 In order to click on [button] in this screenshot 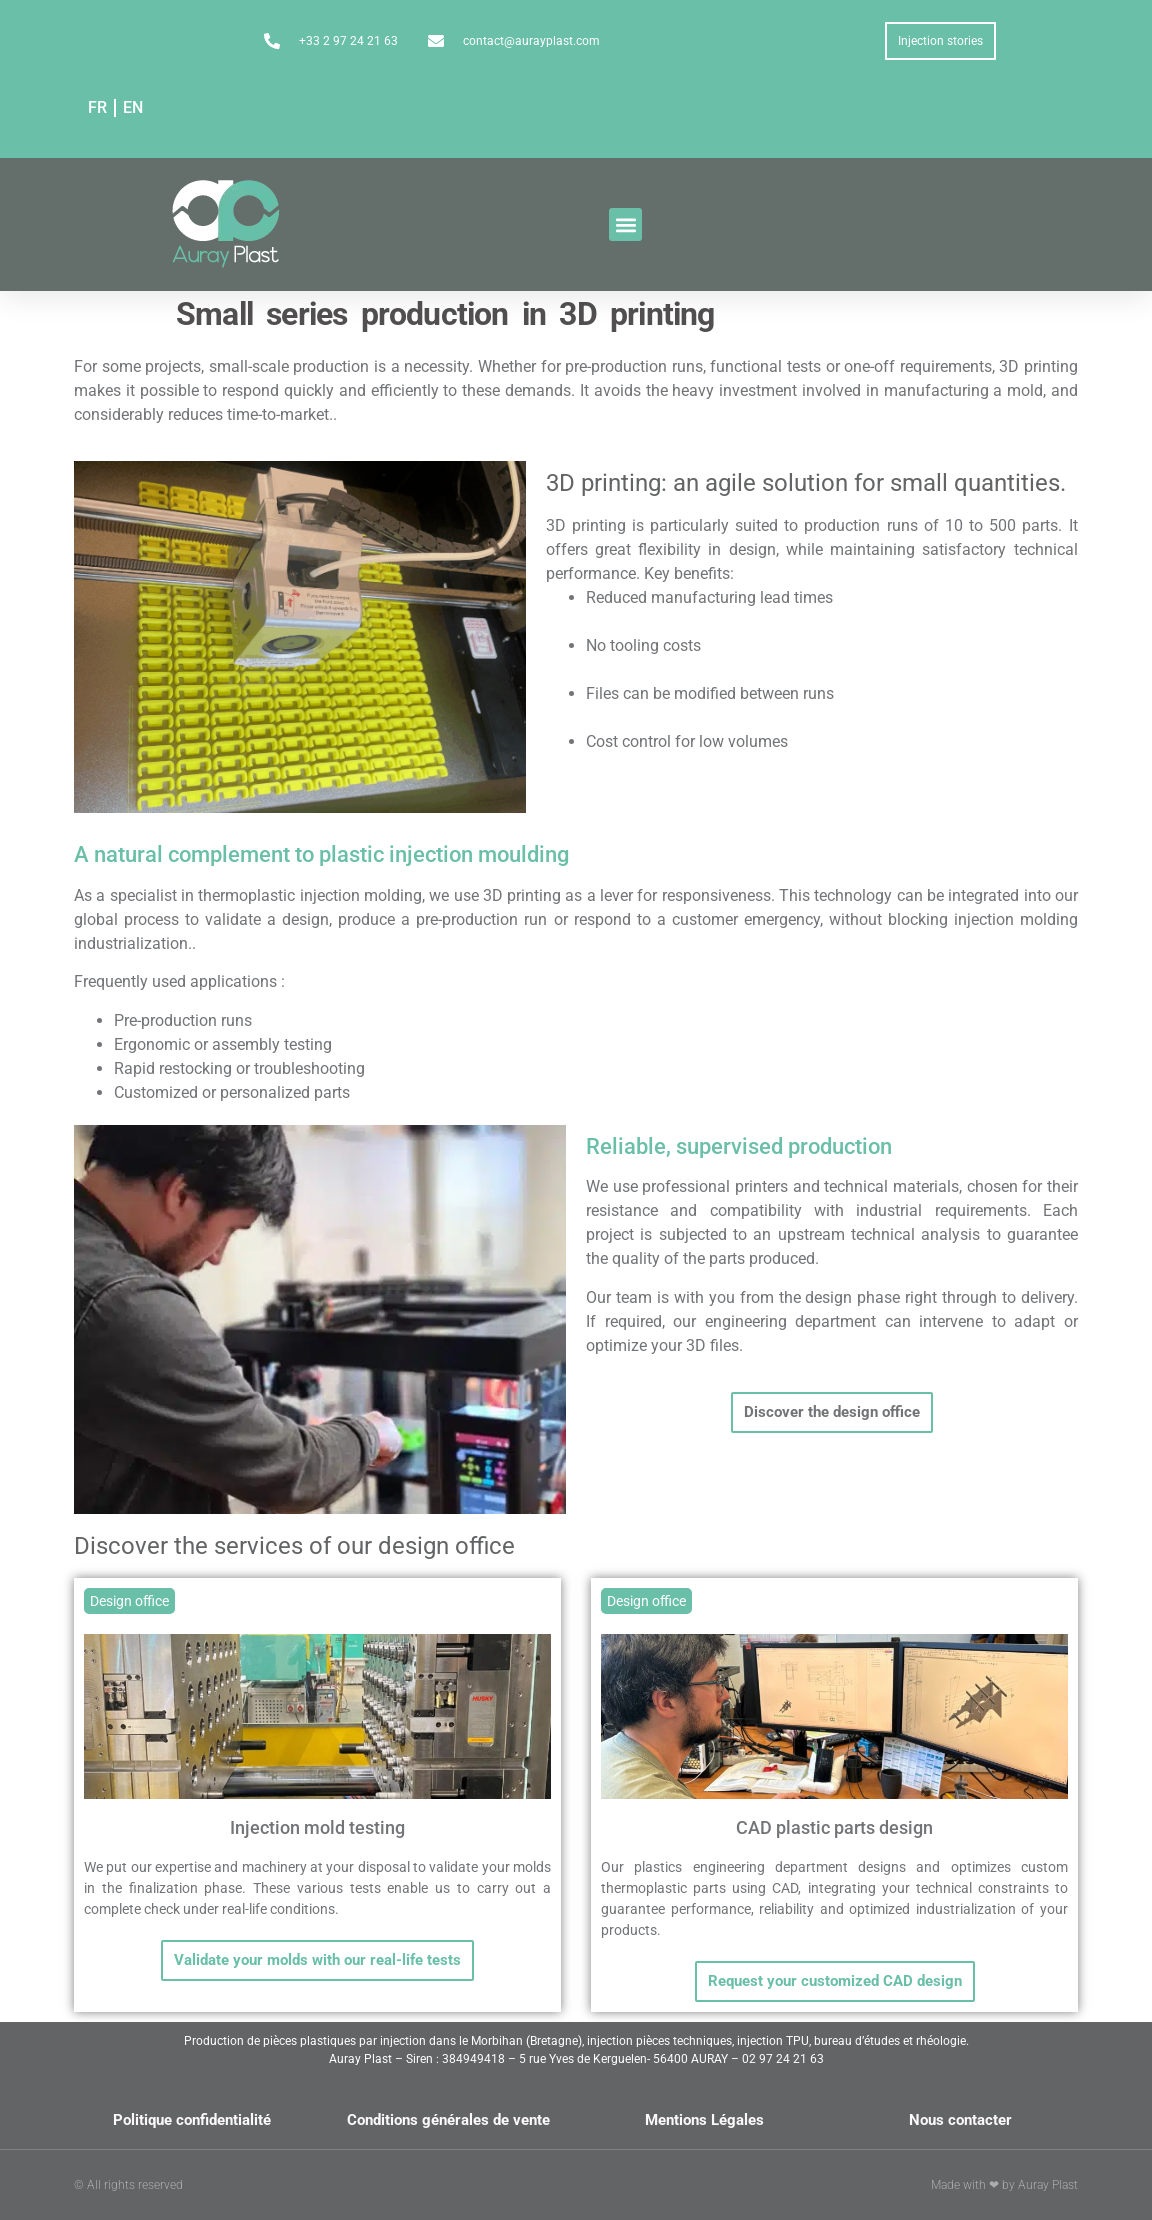, I will do `click(625, 224)`.